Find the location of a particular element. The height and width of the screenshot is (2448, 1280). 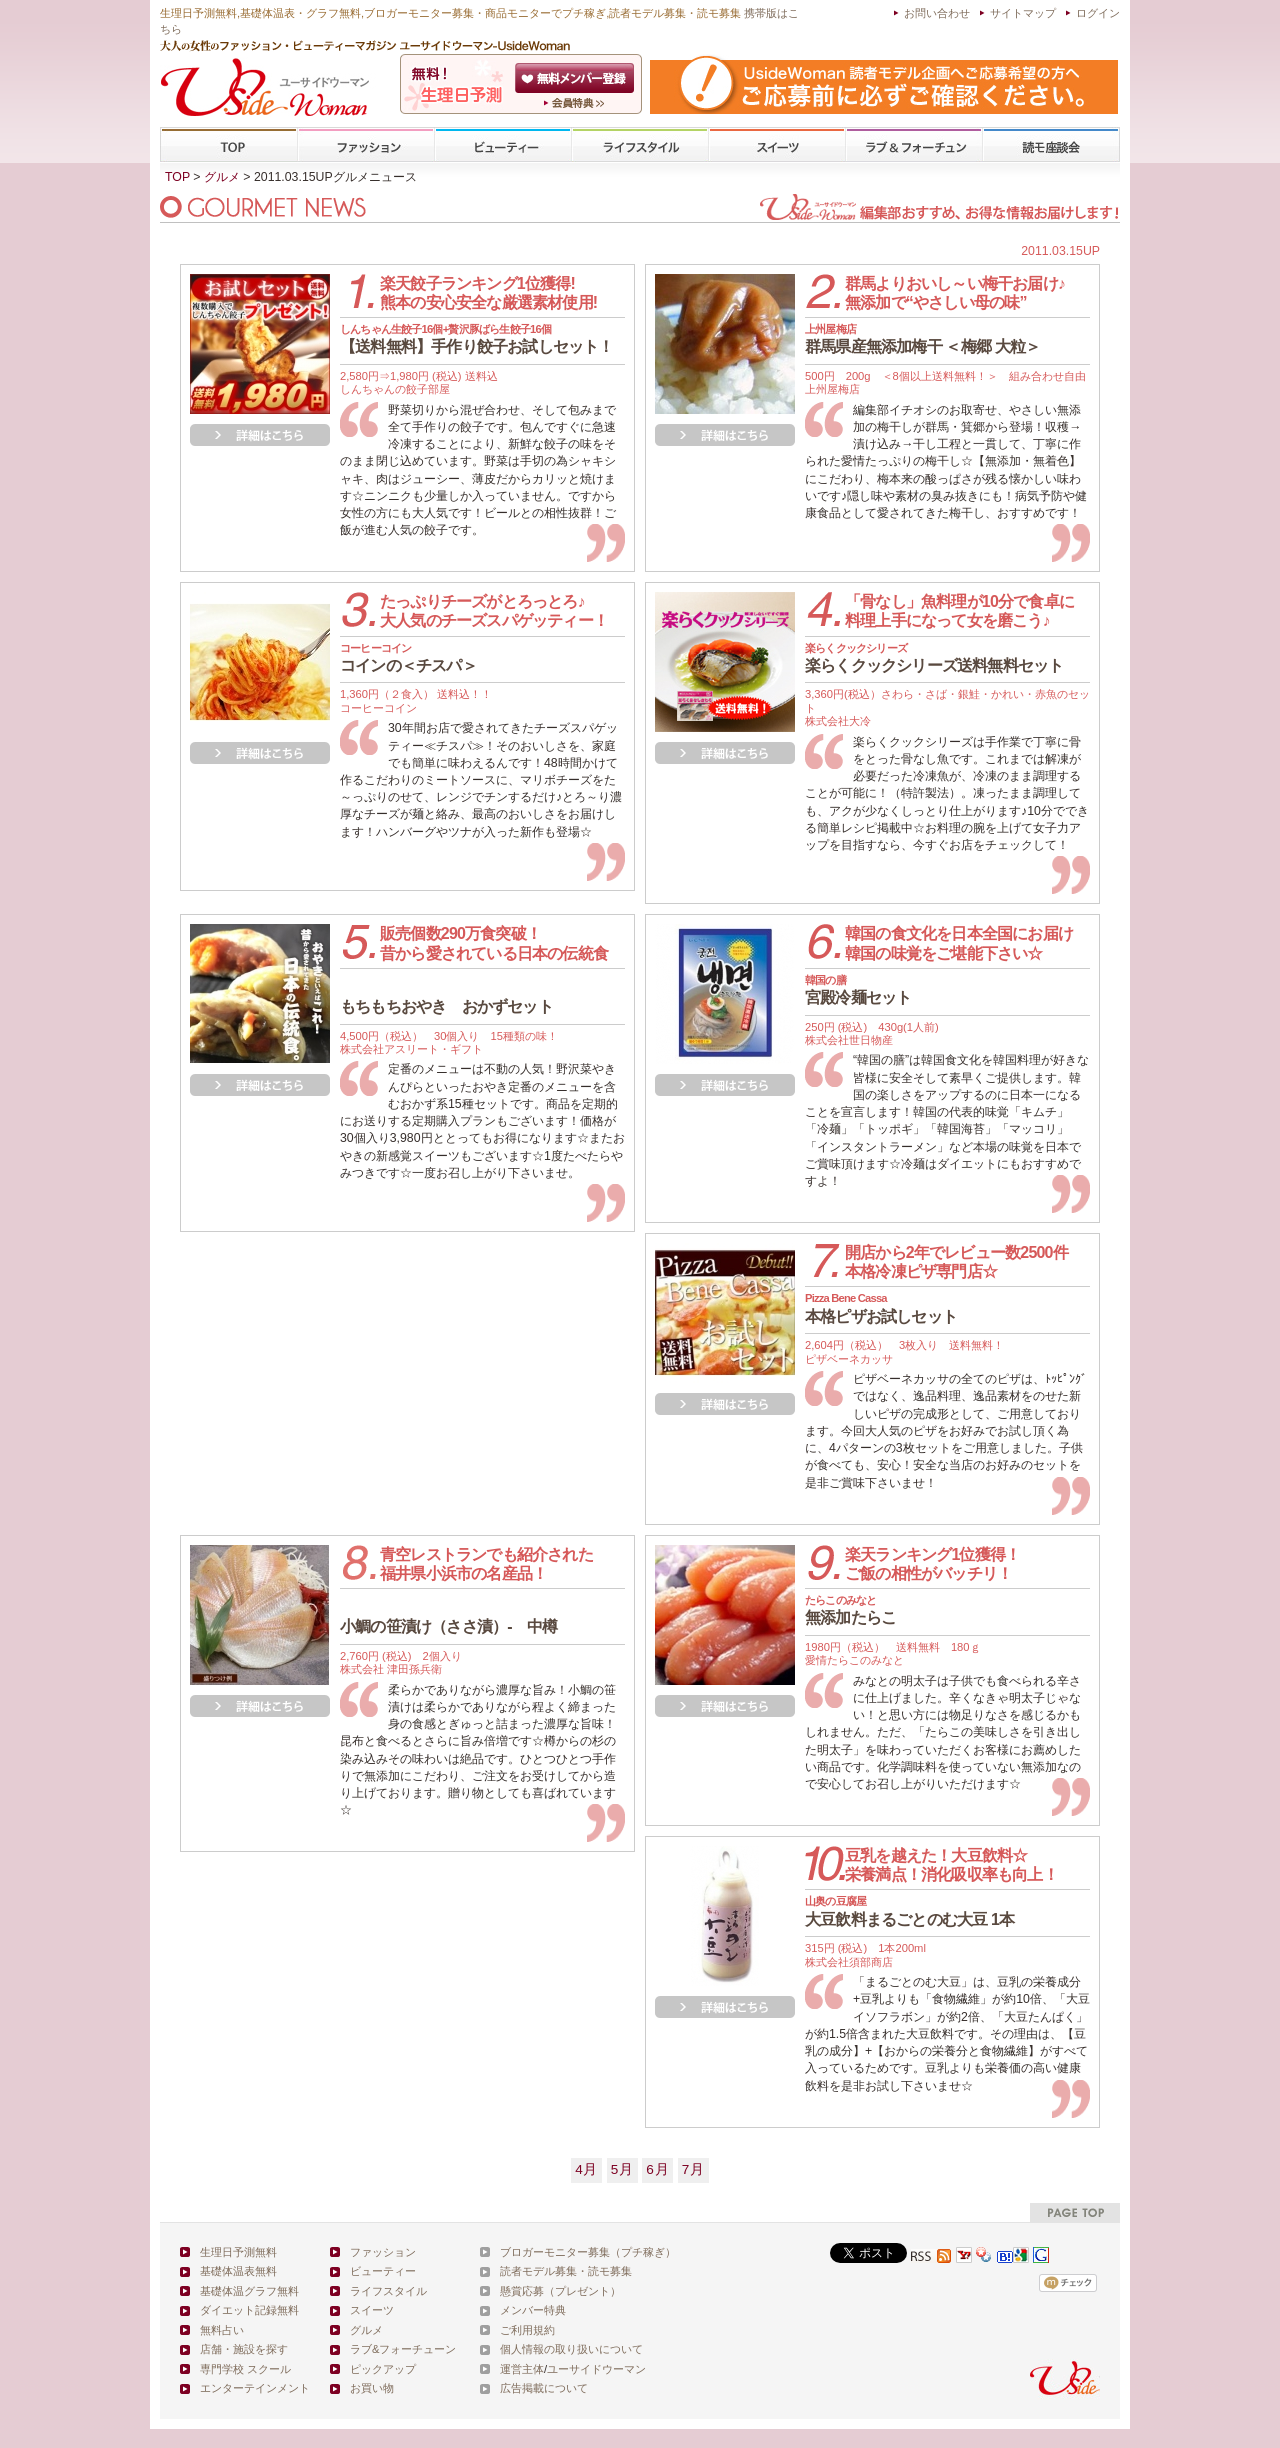

5月 is located at coordinates (622, 2169).